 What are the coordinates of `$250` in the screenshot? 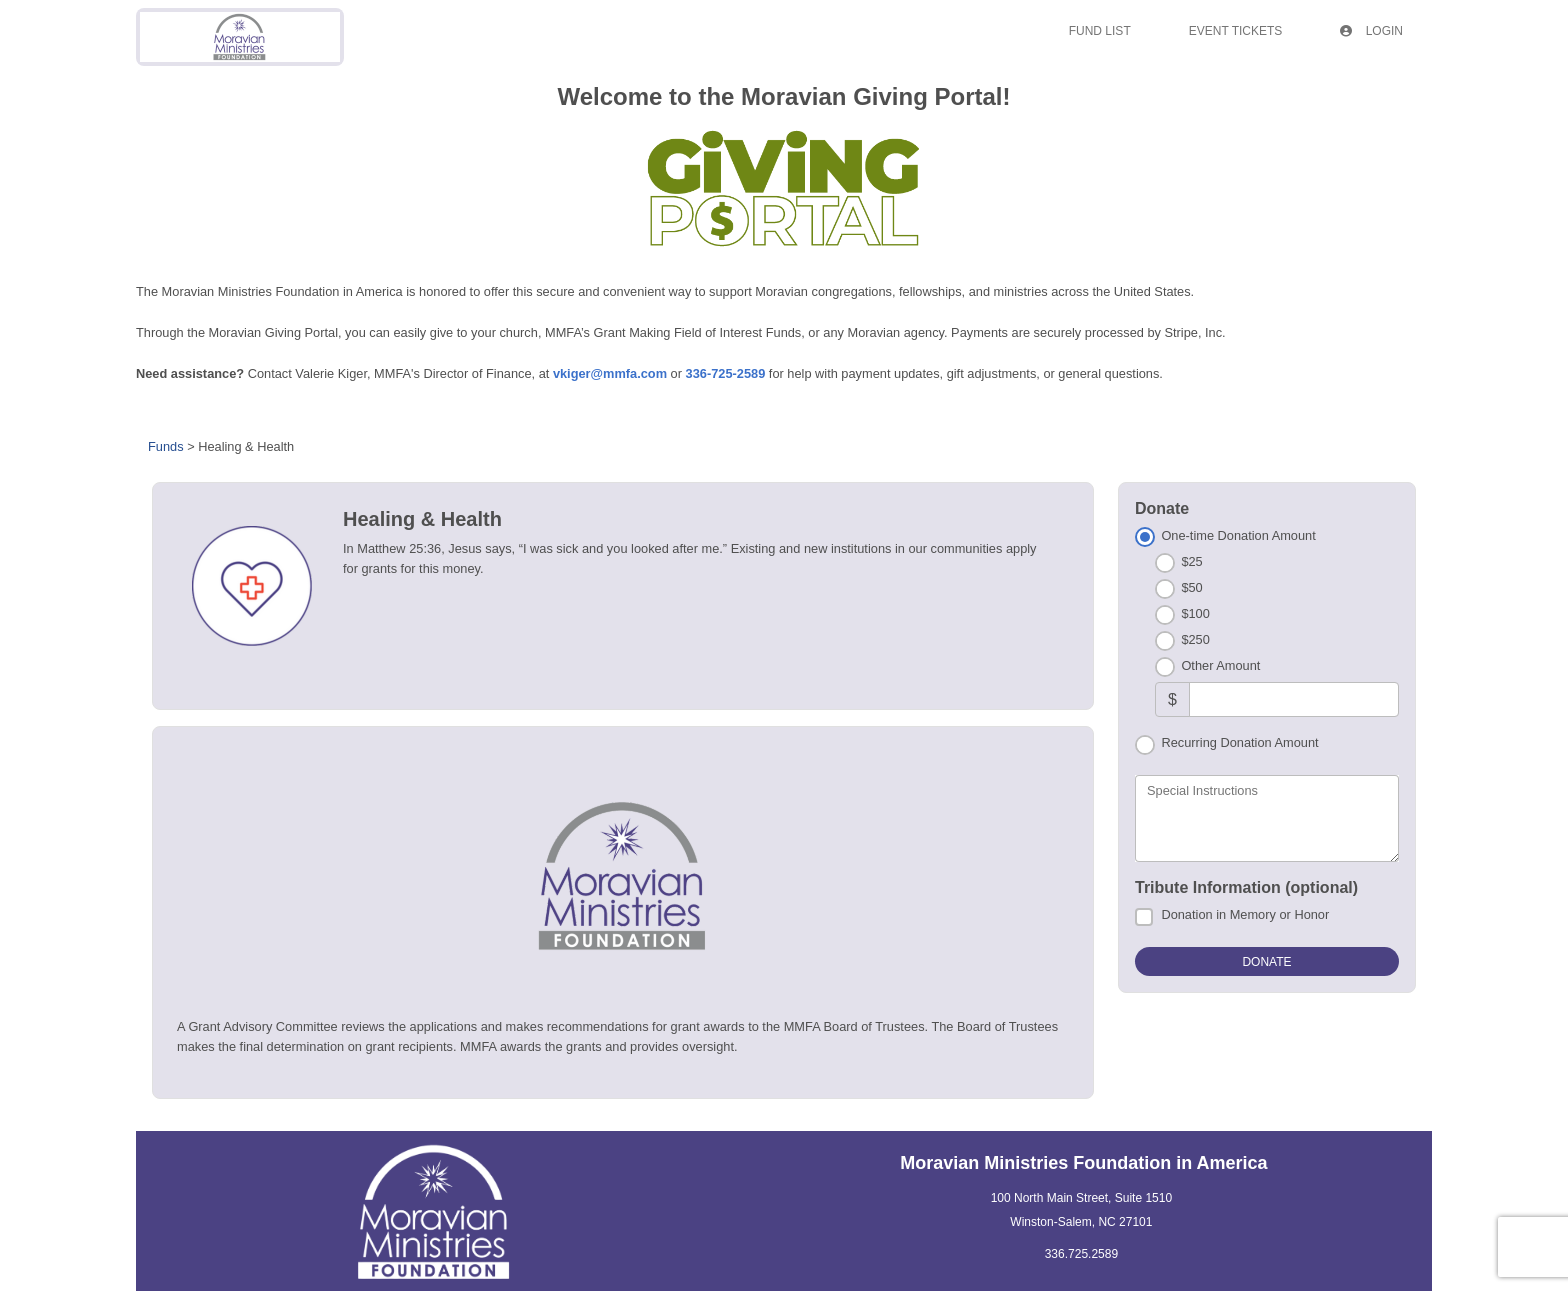 It's located at (1195, 639).